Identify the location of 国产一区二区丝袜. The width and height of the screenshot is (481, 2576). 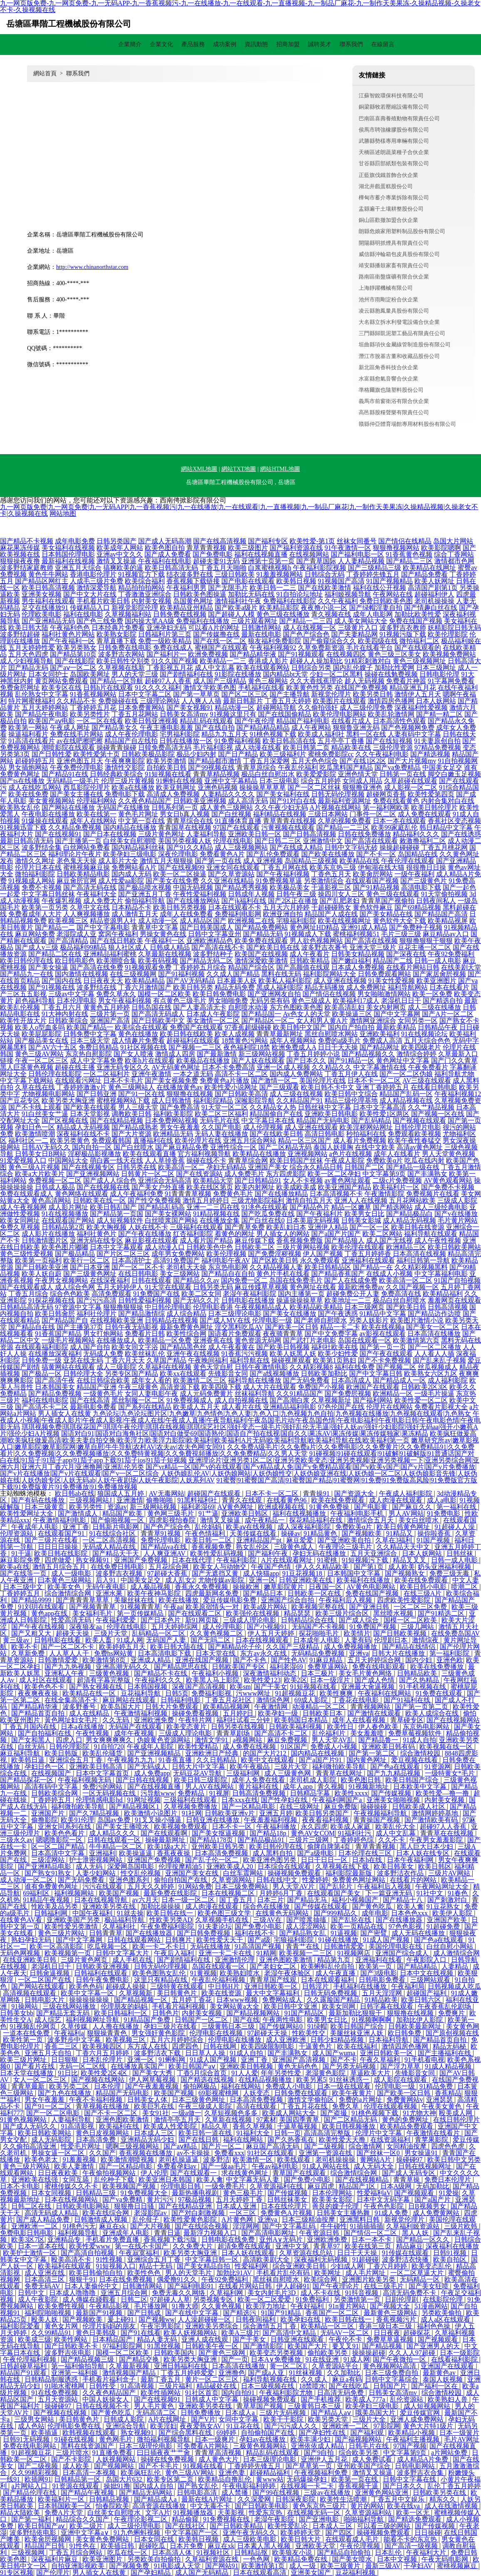
(314, 787).